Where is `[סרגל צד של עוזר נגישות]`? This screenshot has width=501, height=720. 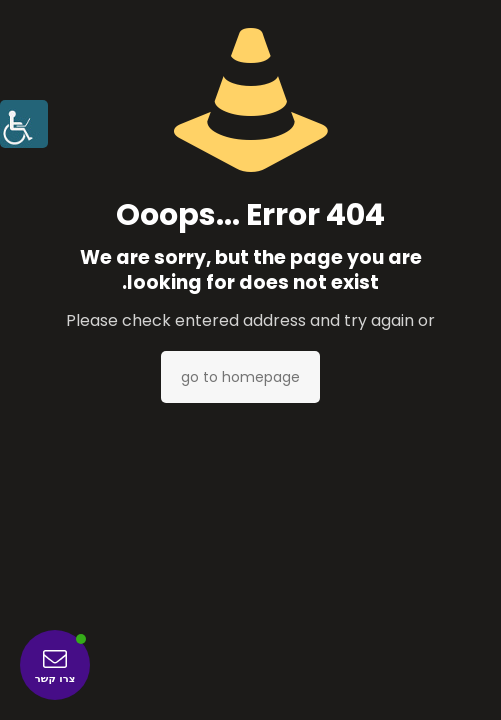 [סרגל צד של עוזר נגישות] is located at coordinates (24, 124).